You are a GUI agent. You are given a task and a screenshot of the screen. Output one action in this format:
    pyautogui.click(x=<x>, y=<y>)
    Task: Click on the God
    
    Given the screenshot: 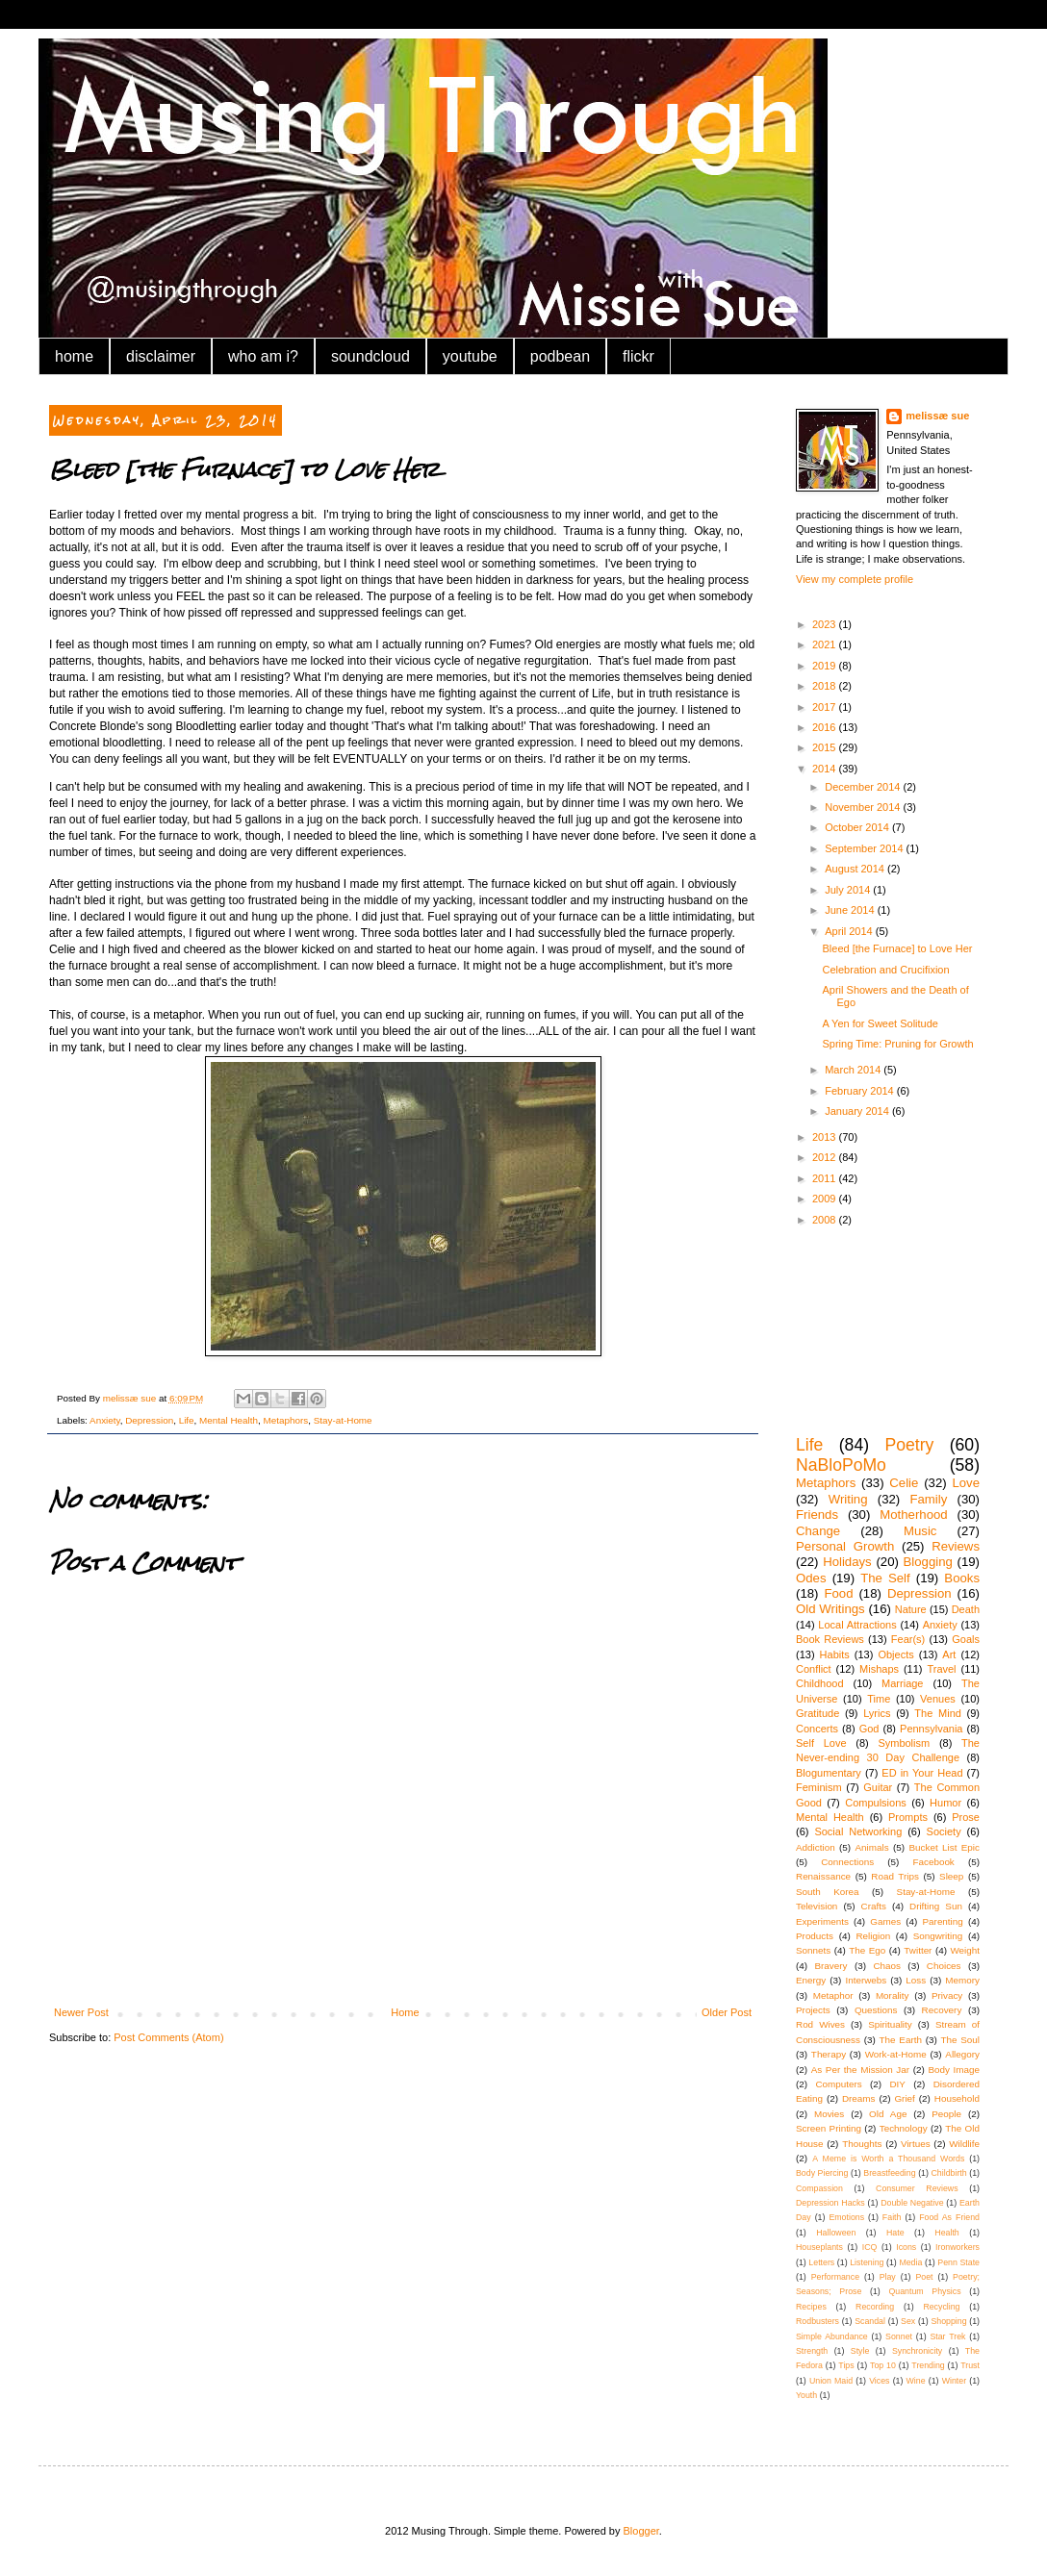 What is the action you would take?
    pyautogui.click(x=869, y=1728)
    